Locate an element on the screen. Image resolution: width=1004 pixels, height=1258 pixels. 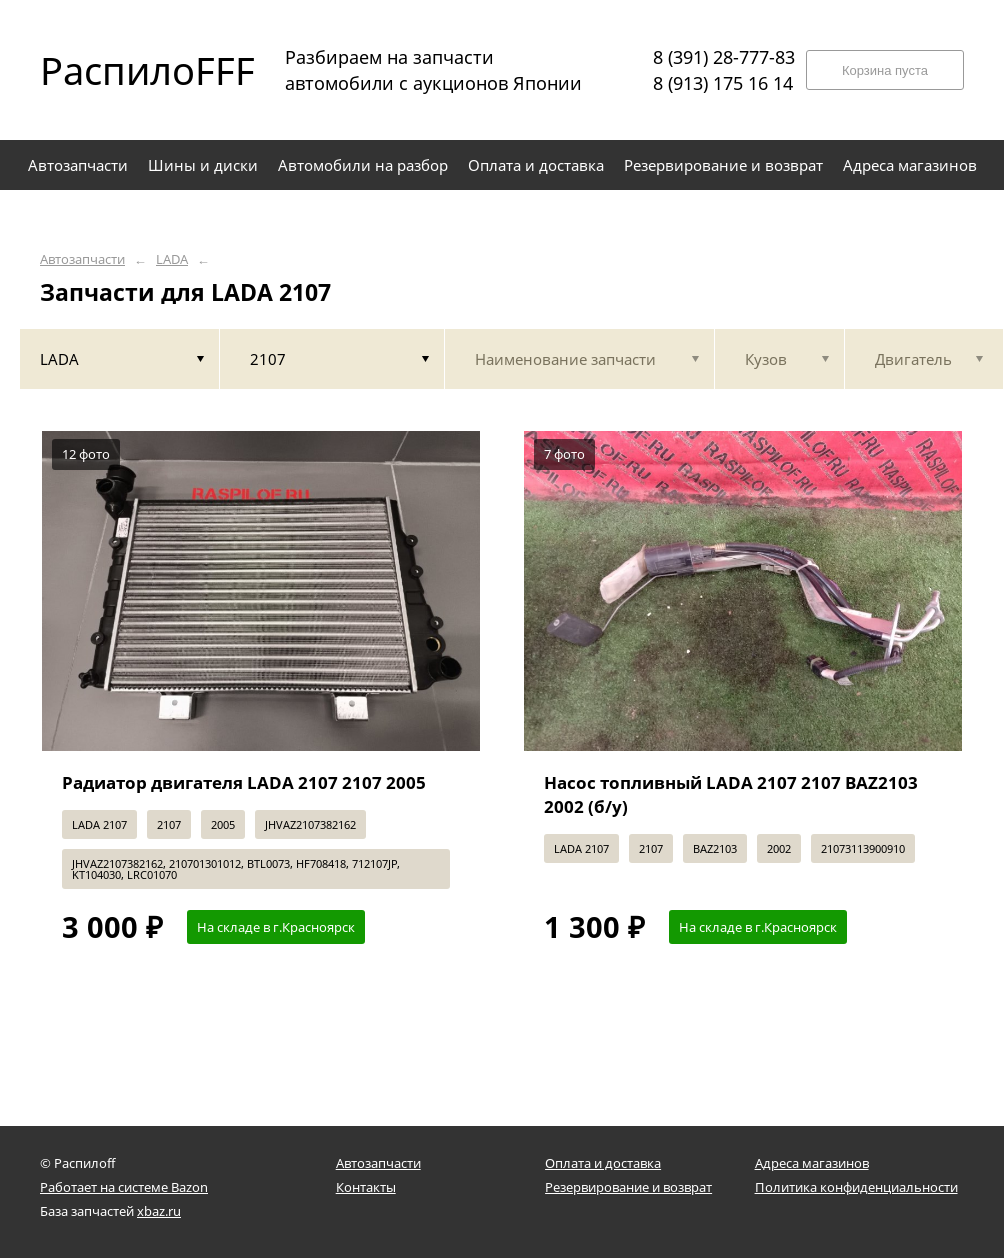
Автозапчасти is located at coordinates (82, 259).